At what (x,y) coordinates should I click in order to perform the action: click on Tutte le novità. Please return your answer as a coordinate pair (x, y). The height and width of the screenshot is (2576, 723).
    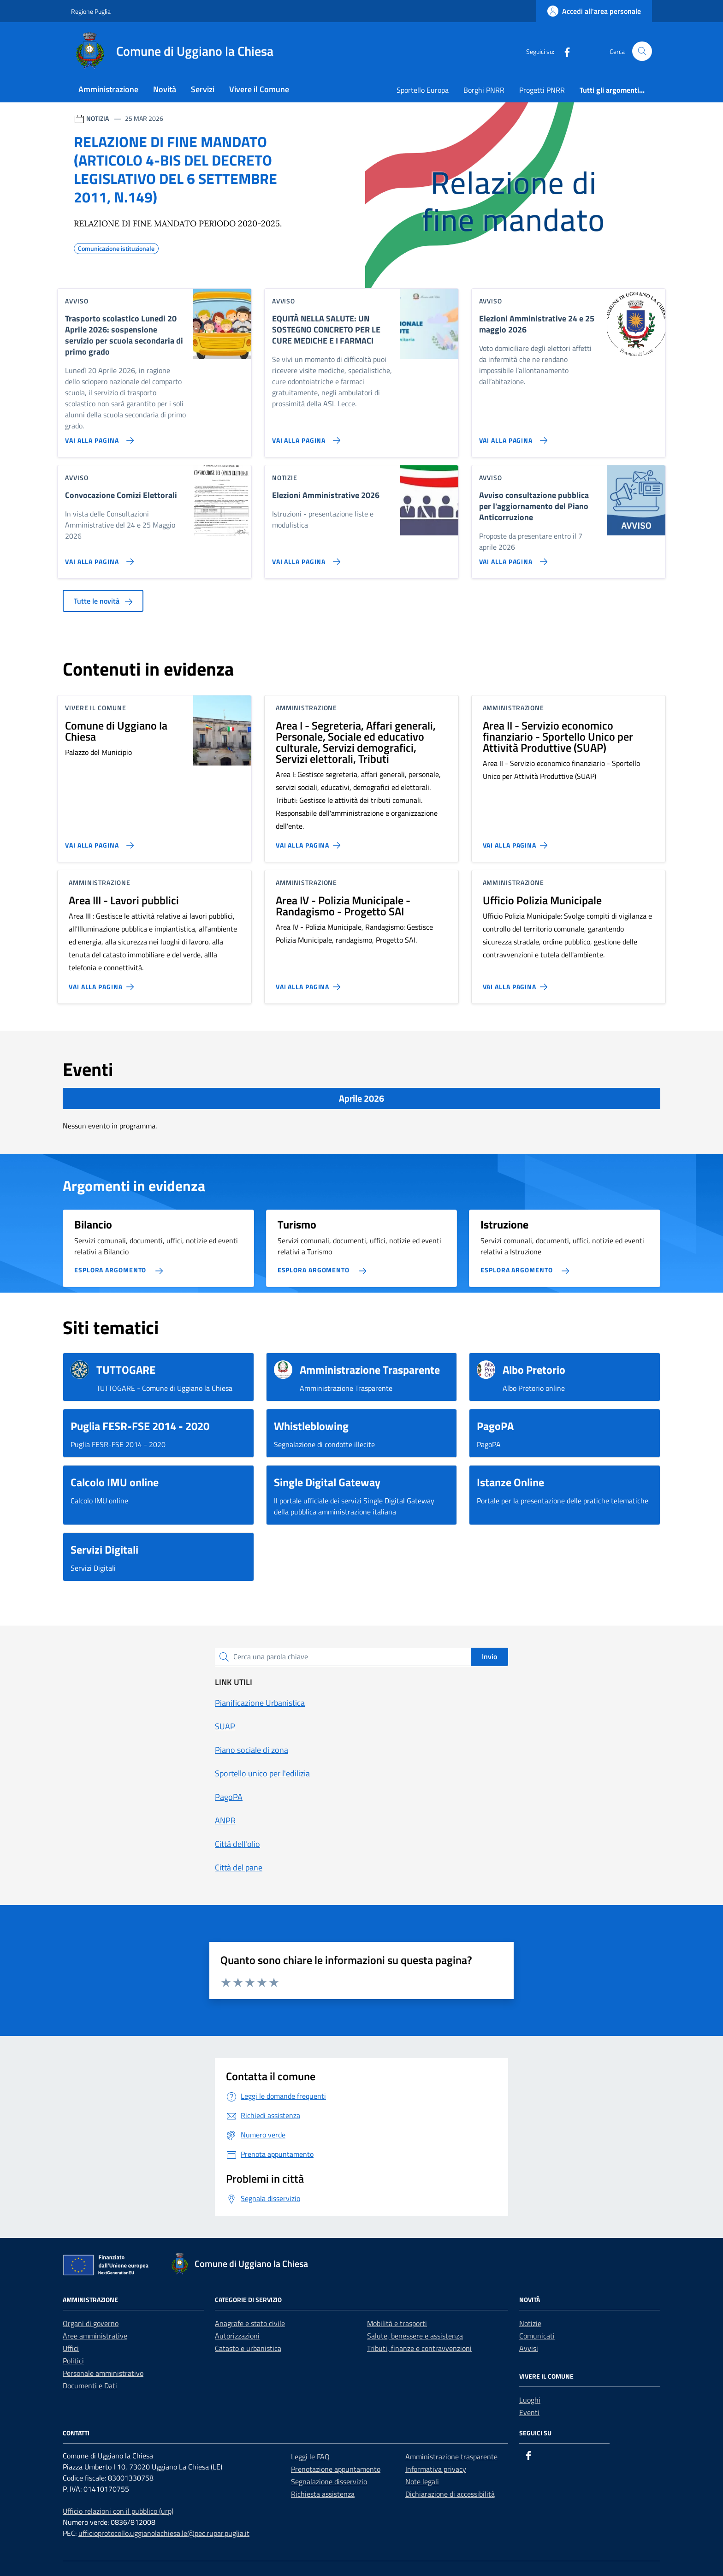
    Looking at the image, I should click on (103, 600).